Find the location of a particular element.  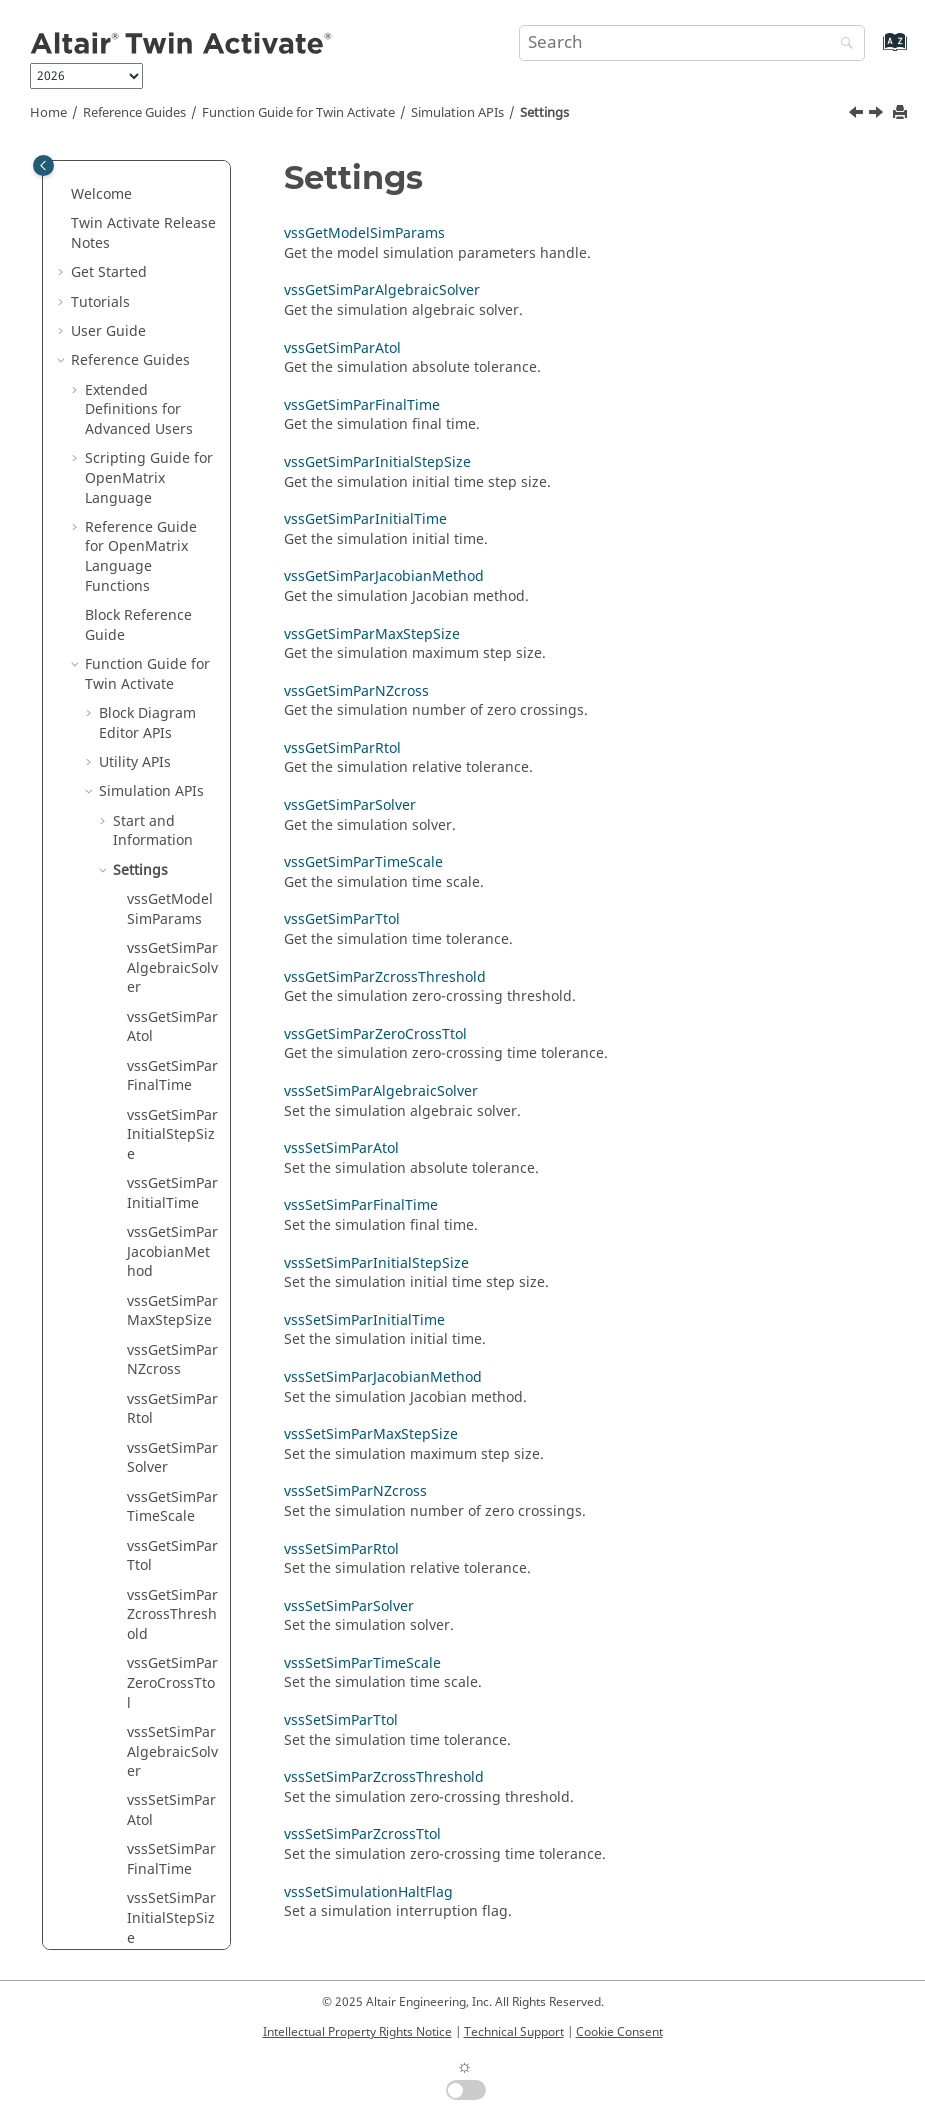

[Go to index terms page] is located at coordinates (873, 51).